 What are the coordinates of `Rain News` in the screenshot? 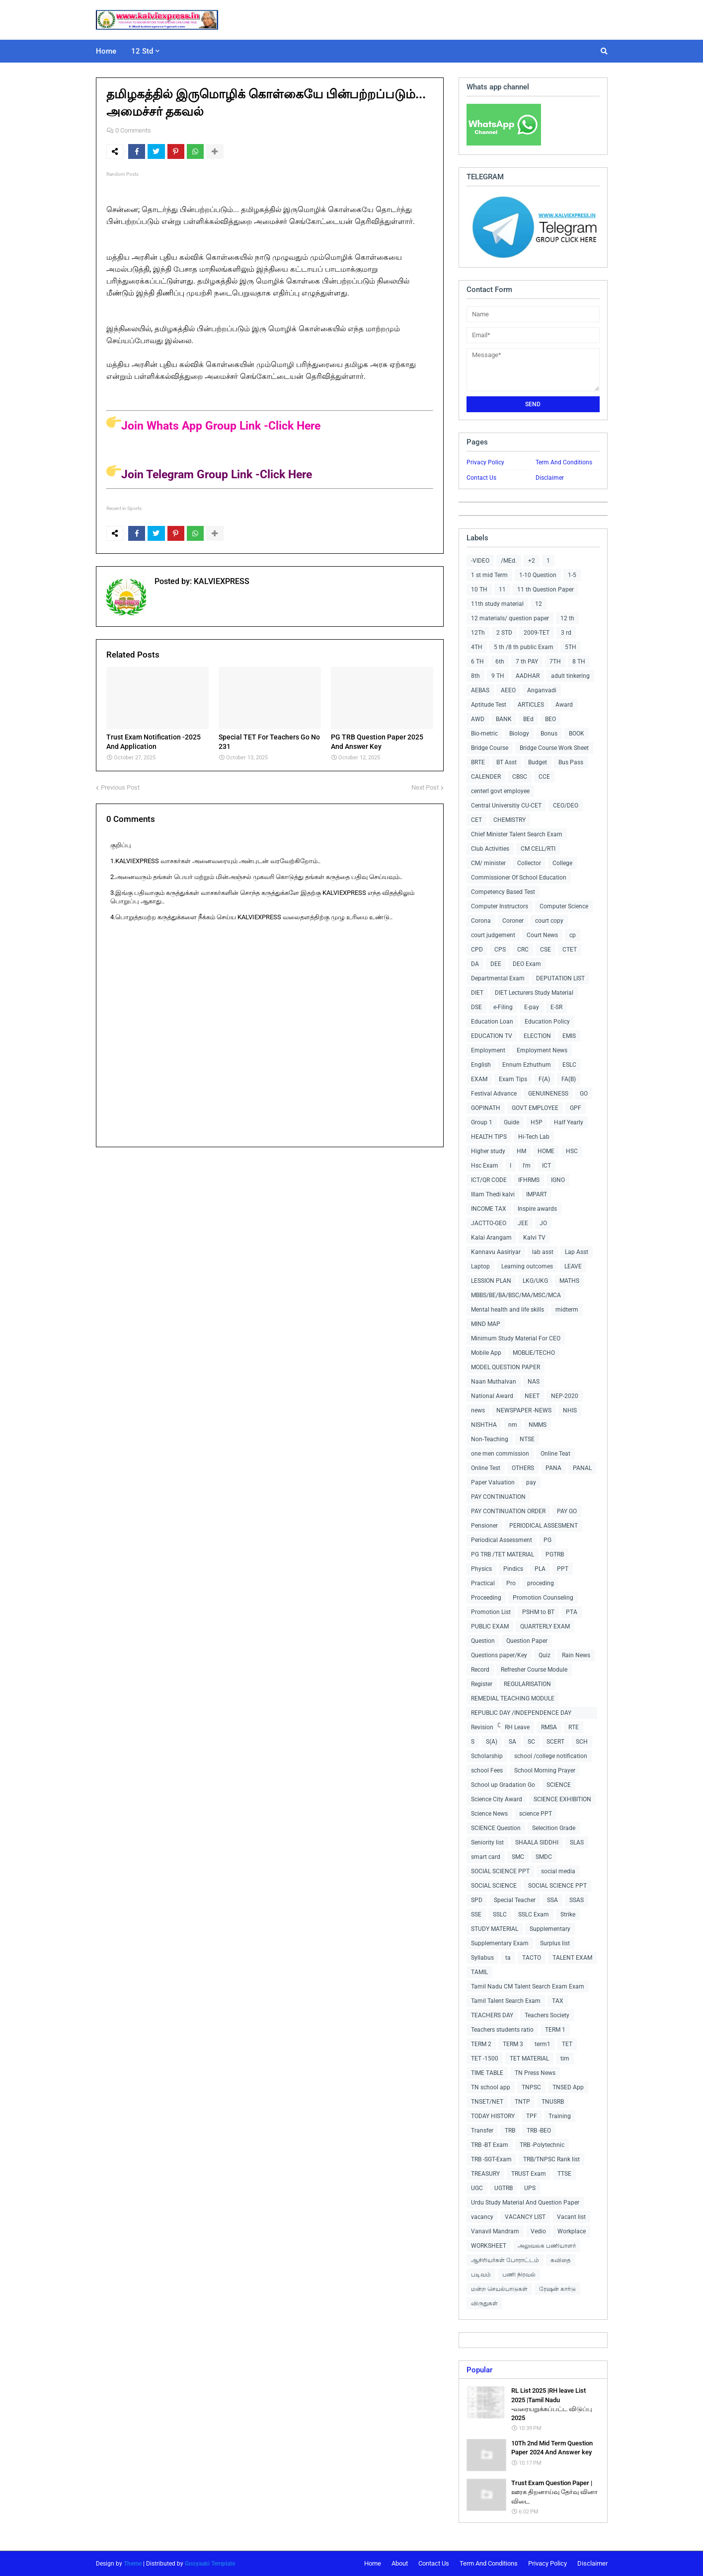 It's located at (576, 1655).